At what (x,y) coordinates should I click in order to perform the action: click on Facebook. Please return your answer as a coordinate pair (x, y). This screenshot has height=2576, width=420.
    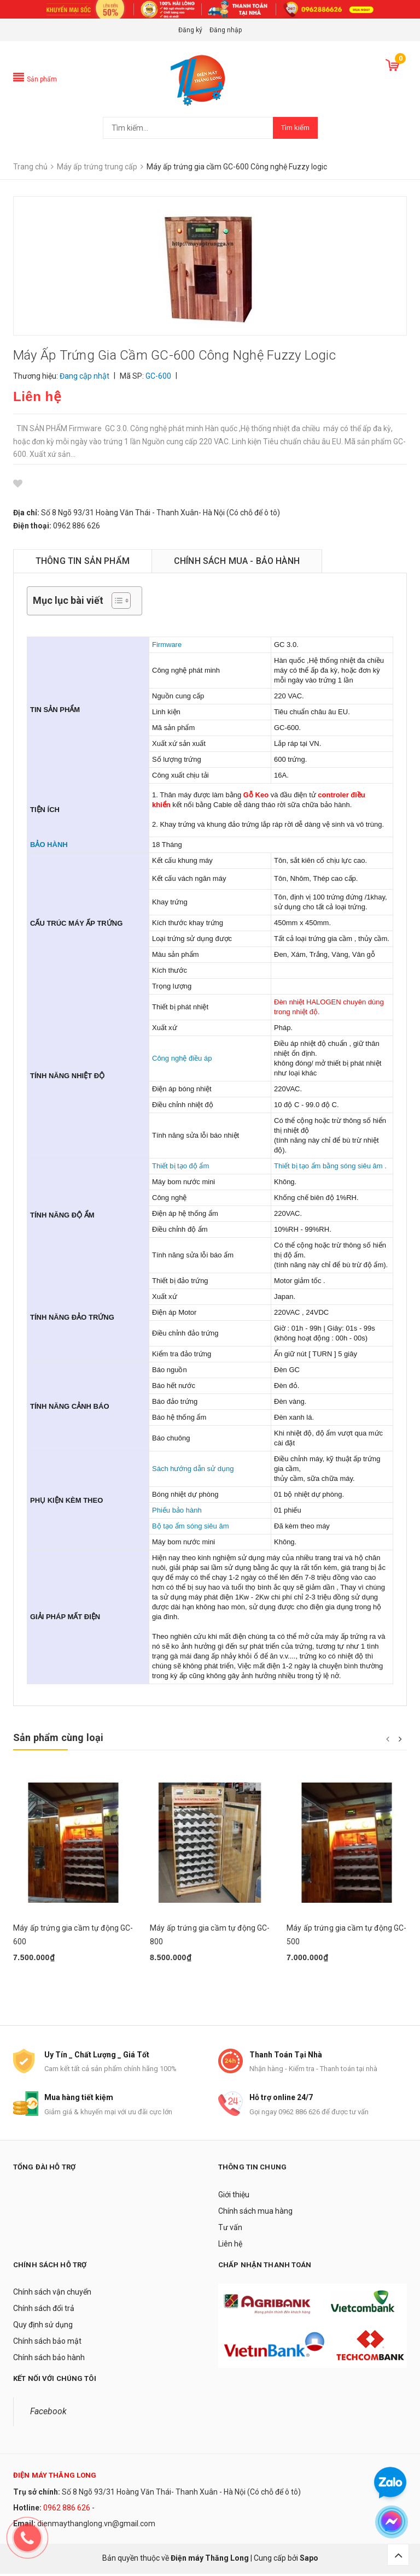
    Looking at the image, I should click on (48, 2413).